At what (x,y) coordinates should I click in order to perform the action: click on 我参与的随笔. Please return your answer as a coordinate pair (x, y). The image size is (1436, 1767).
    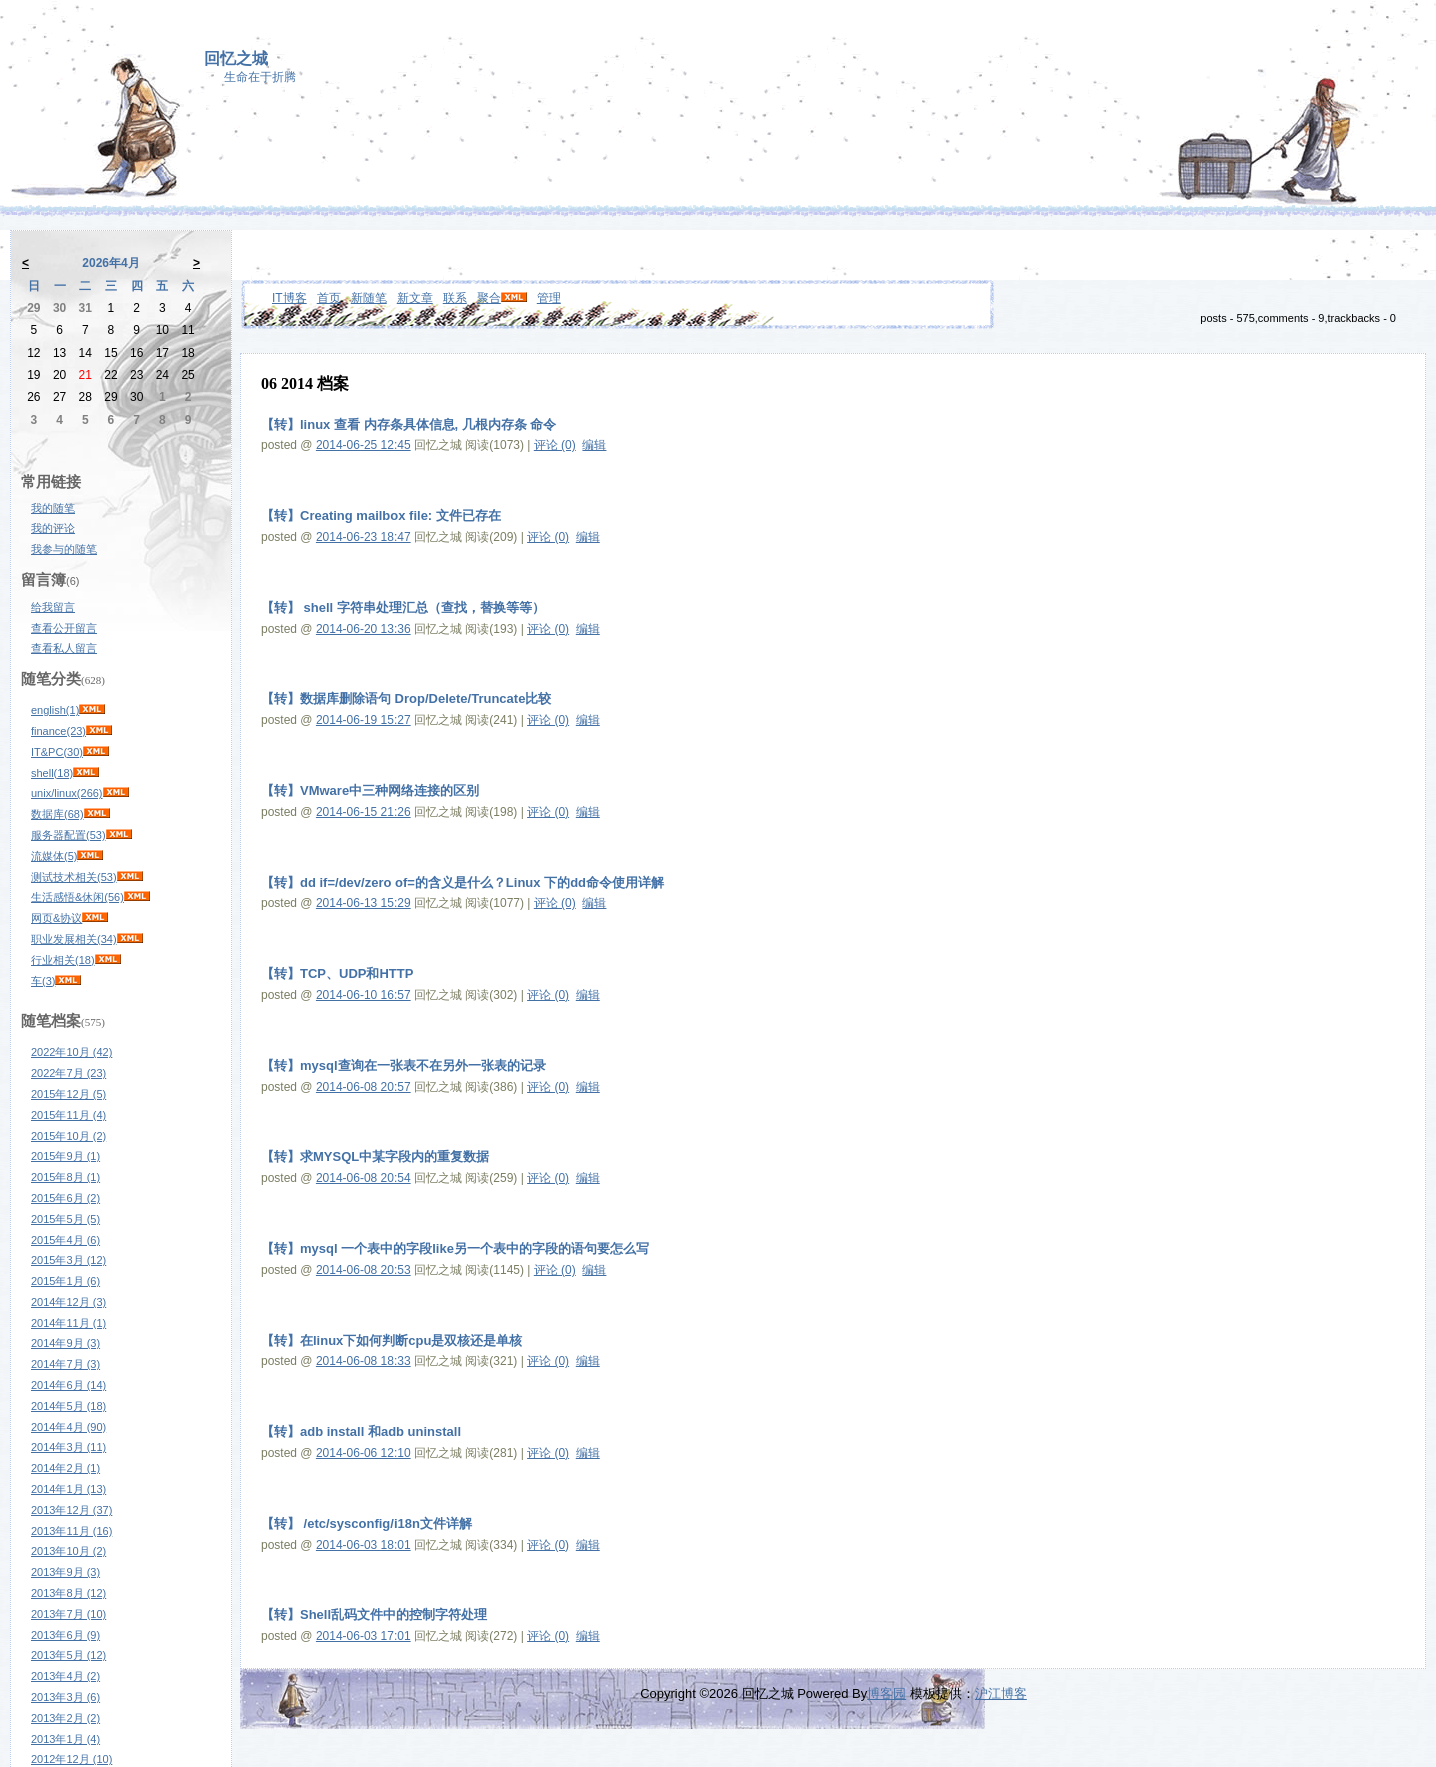
    Looking at the image, I should click on (64, 549).